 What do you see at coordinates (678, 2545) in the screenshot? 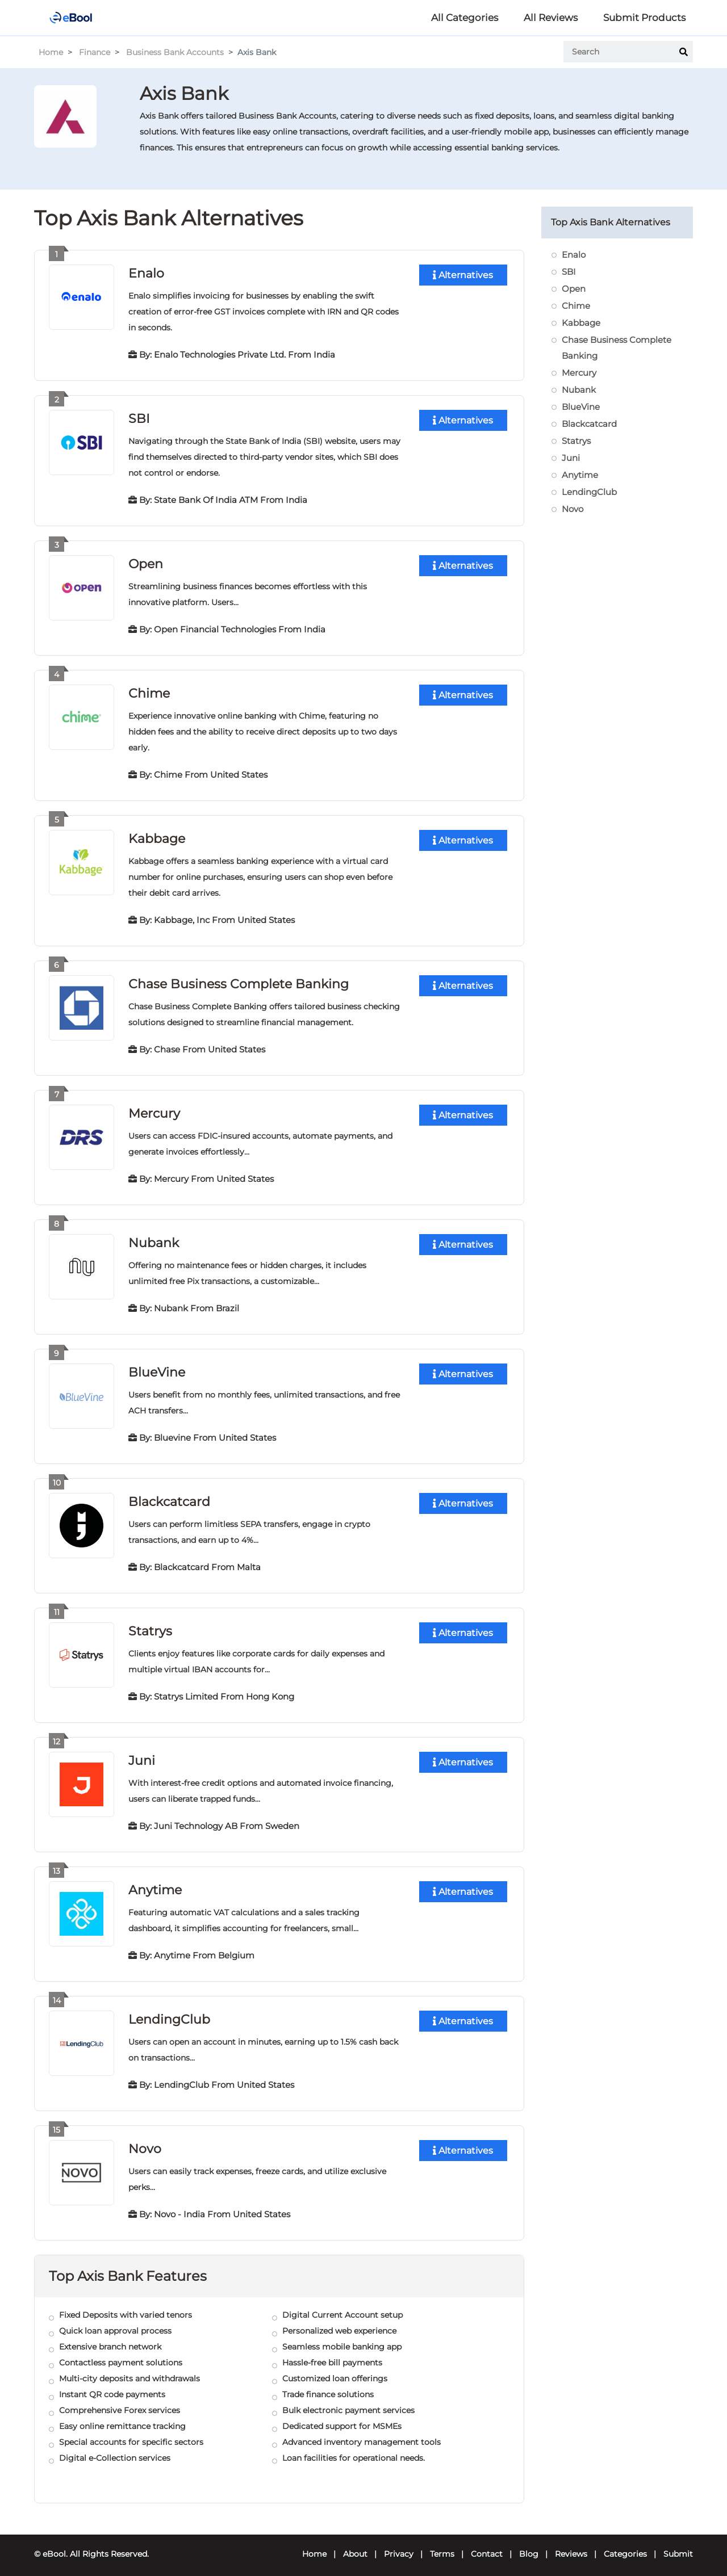
I see `Submit` at bounding box center [678, 2545].